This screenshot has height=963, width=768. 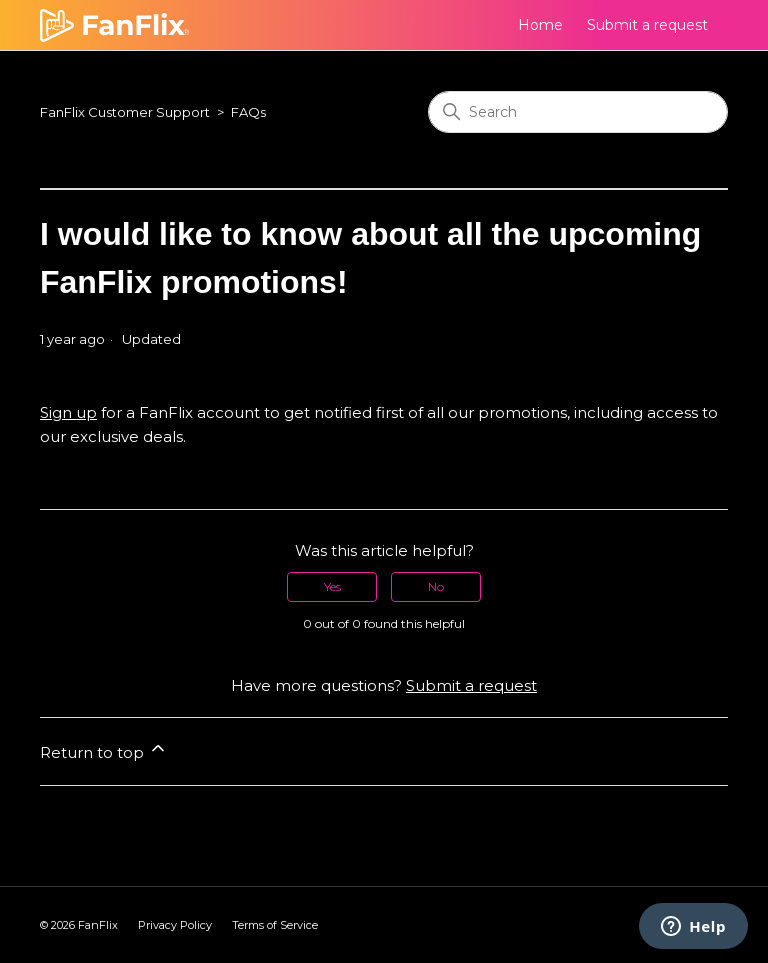 What do you see at coordinates (332, 586) in the screenshot?
I see `Yes [This article was helpful]` at bounding box center [332, 586].